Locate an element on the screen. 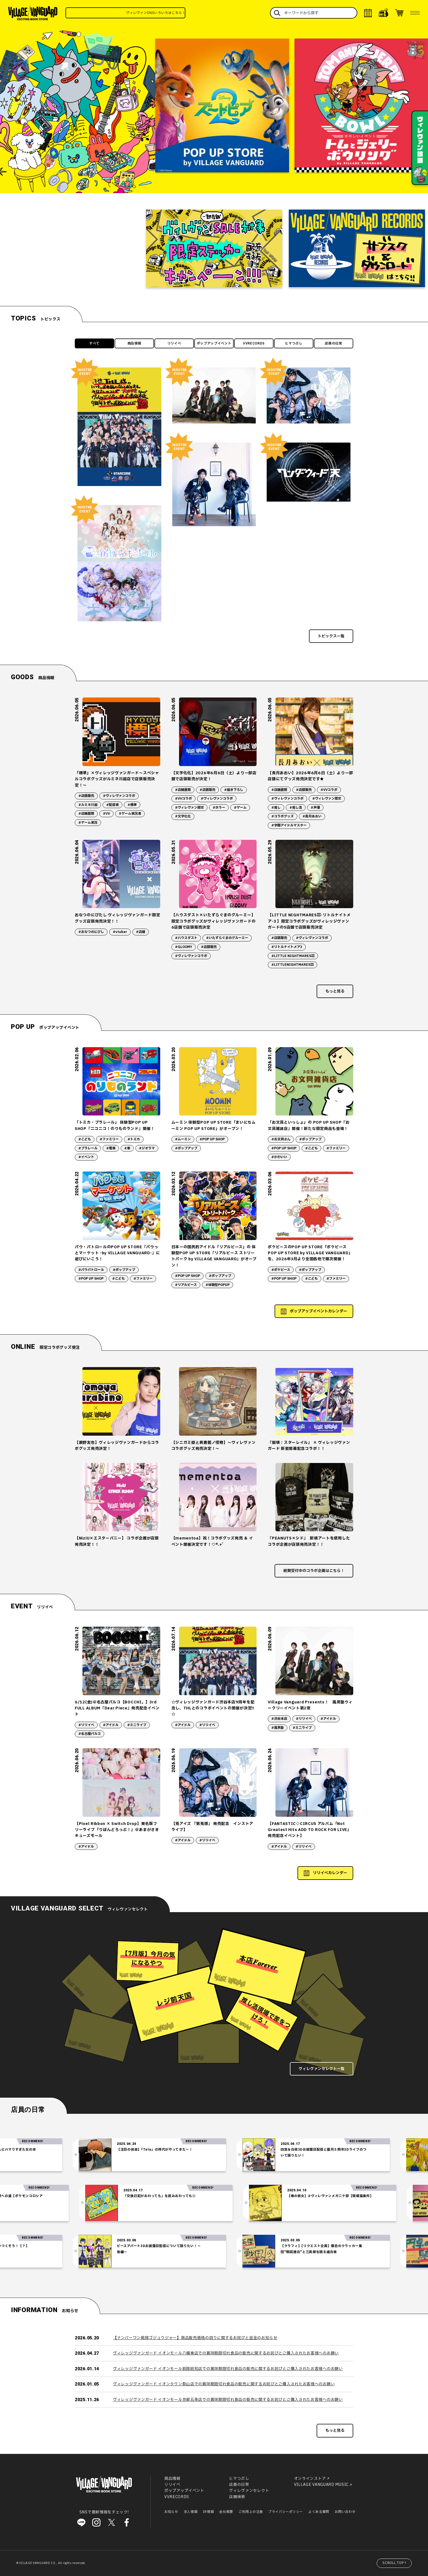 This screenshot has height=2576, width=428. 会社概要 is located at coordinates (226, 2511).